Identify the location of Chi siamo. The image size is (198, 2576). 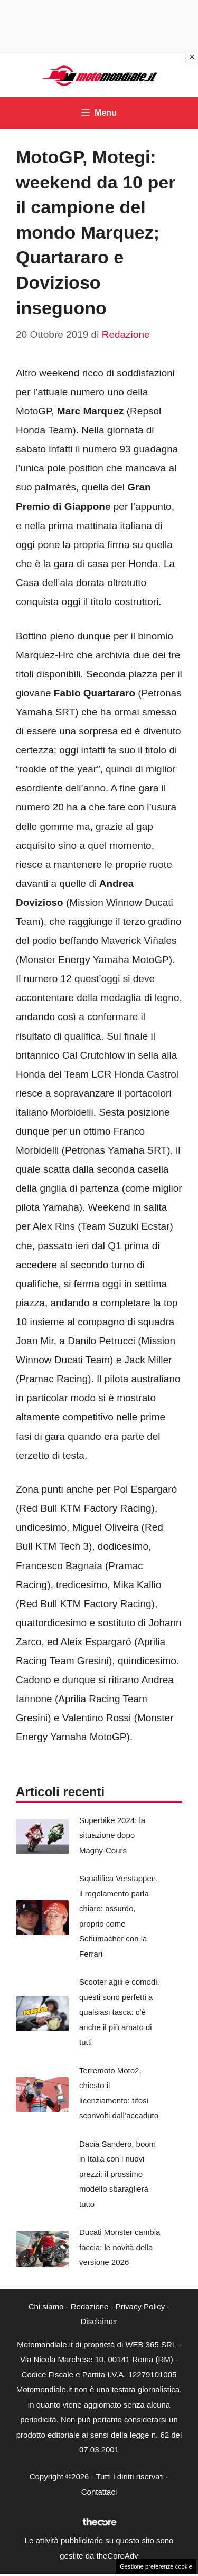
(46, 2306).